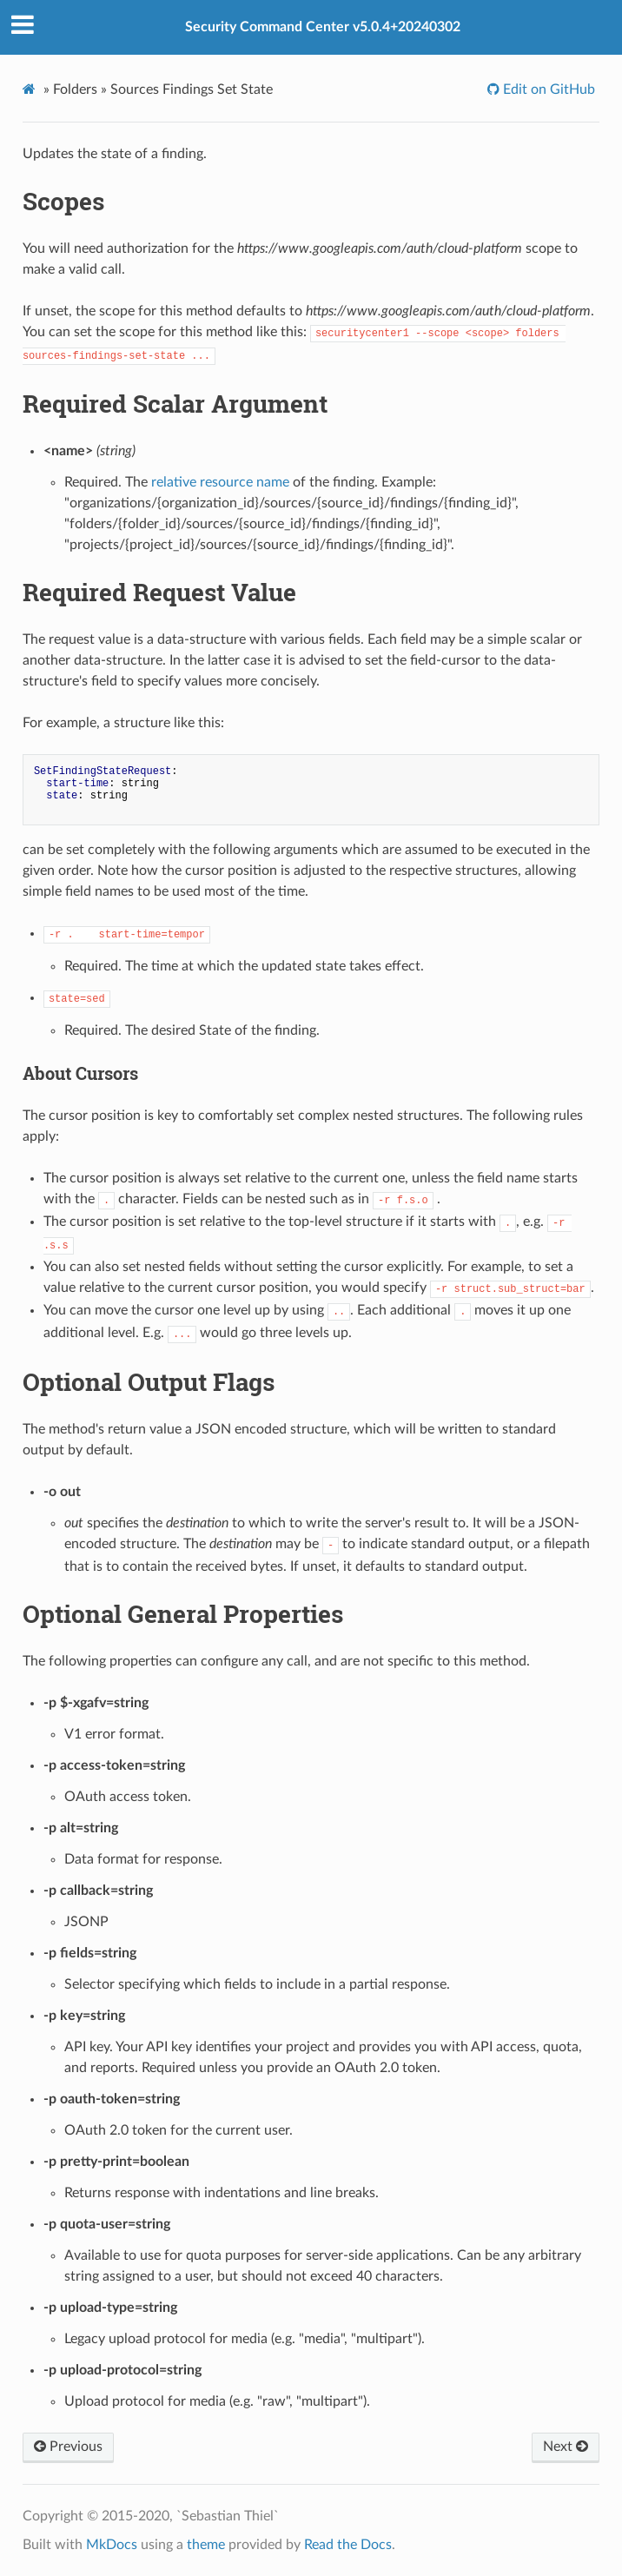  I want to click on relative resource name, so click(220, 482).